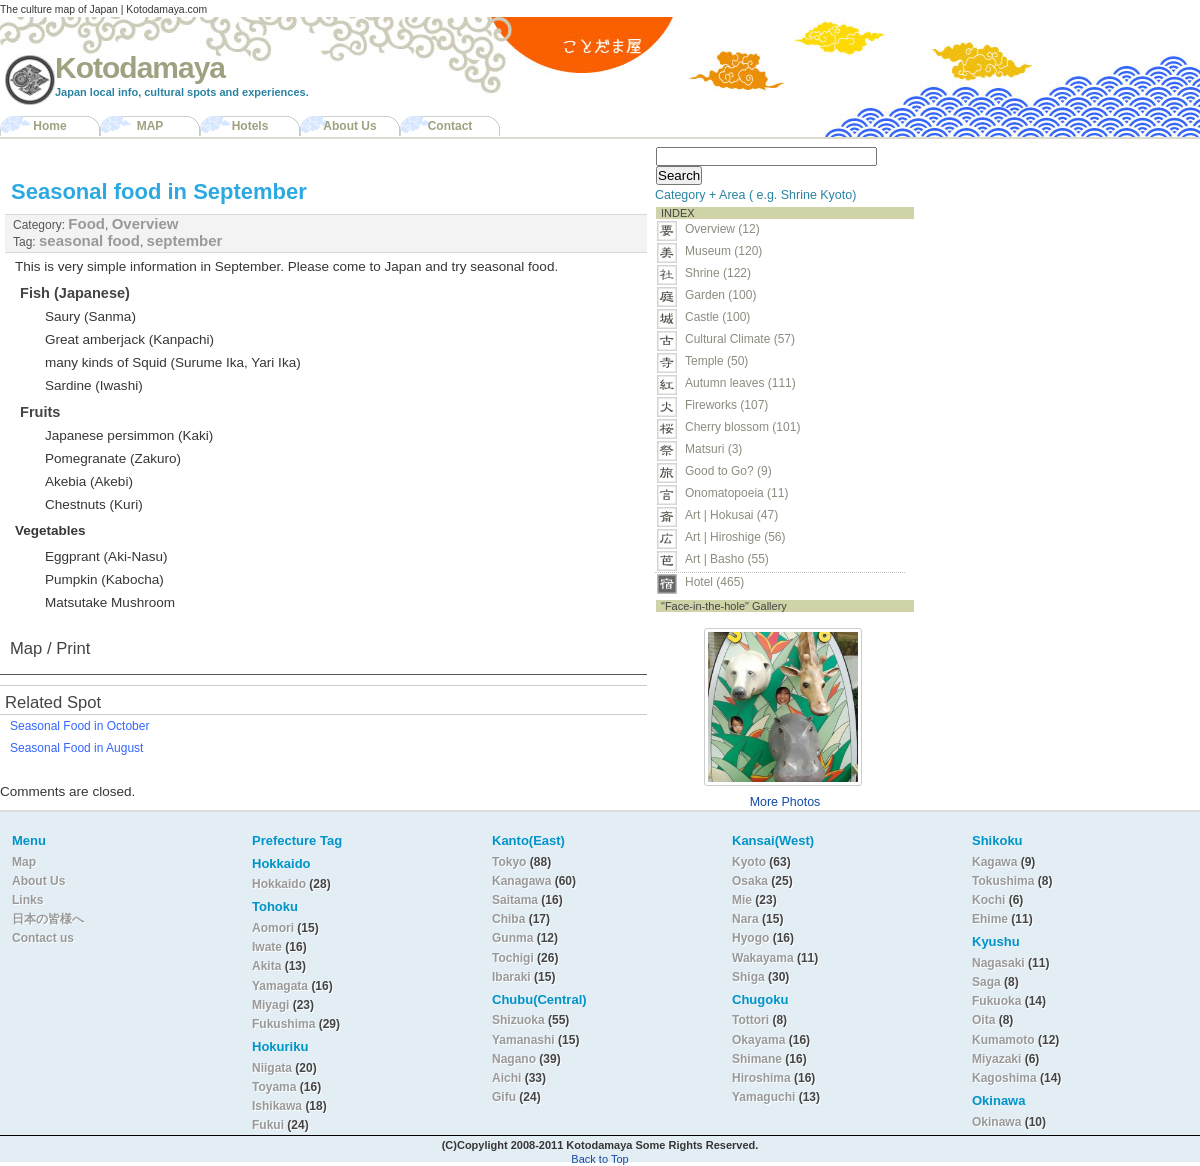  Describe the element at coordinates (996, 1122) in the screenshot. I see `Okinawa` at that location.